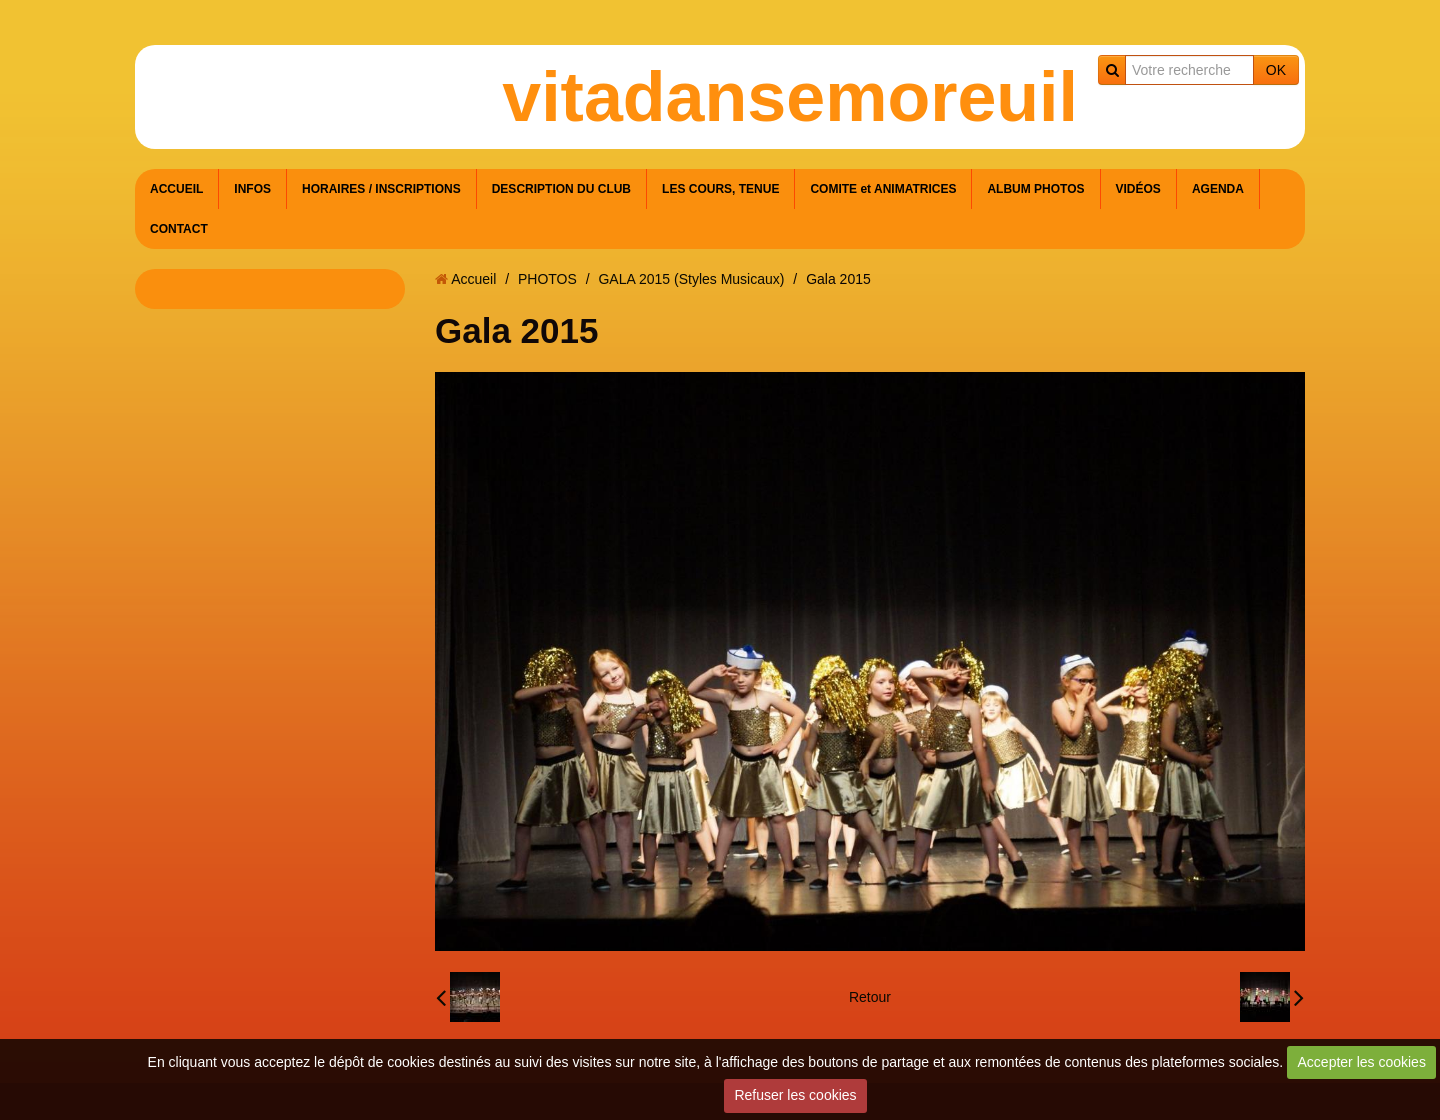 This screenshot has width=1440, height=1120. What do you see at coordinates (795, 1095) in the screenshot?
I see `Refuser les cookies` at bounding box center [795, 1095].